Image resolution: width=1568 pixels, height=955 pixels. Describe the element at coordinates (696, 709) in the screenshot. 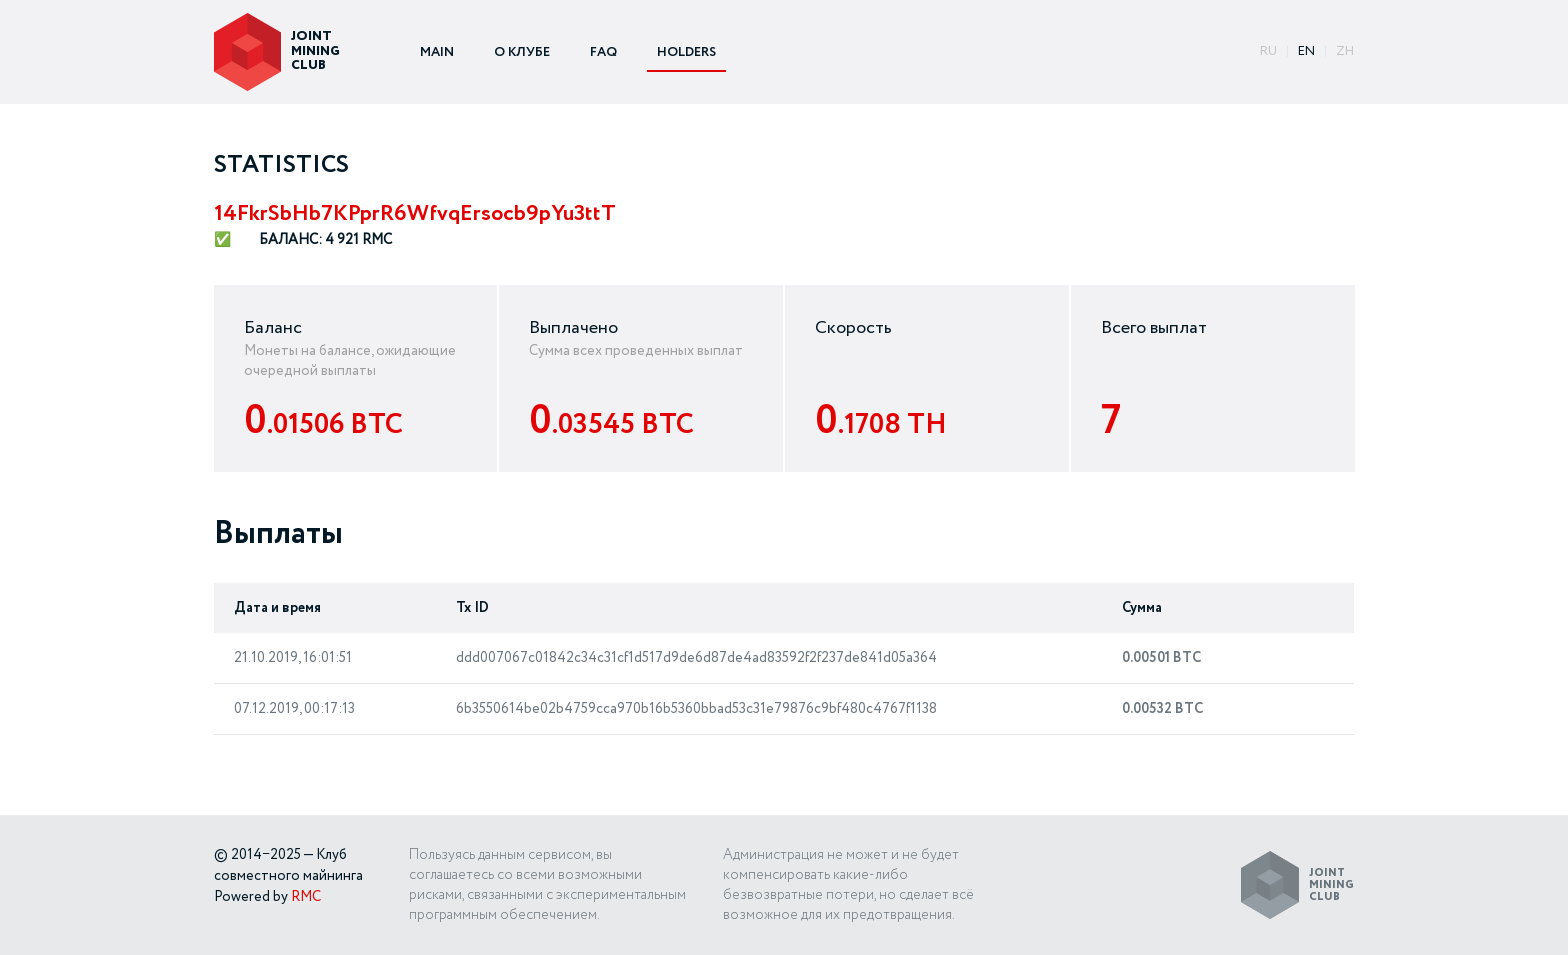

I see `6b3550614be02b4759cca970b16b5360bbad53c31e79876c9bf480c4767f1138` at that location.